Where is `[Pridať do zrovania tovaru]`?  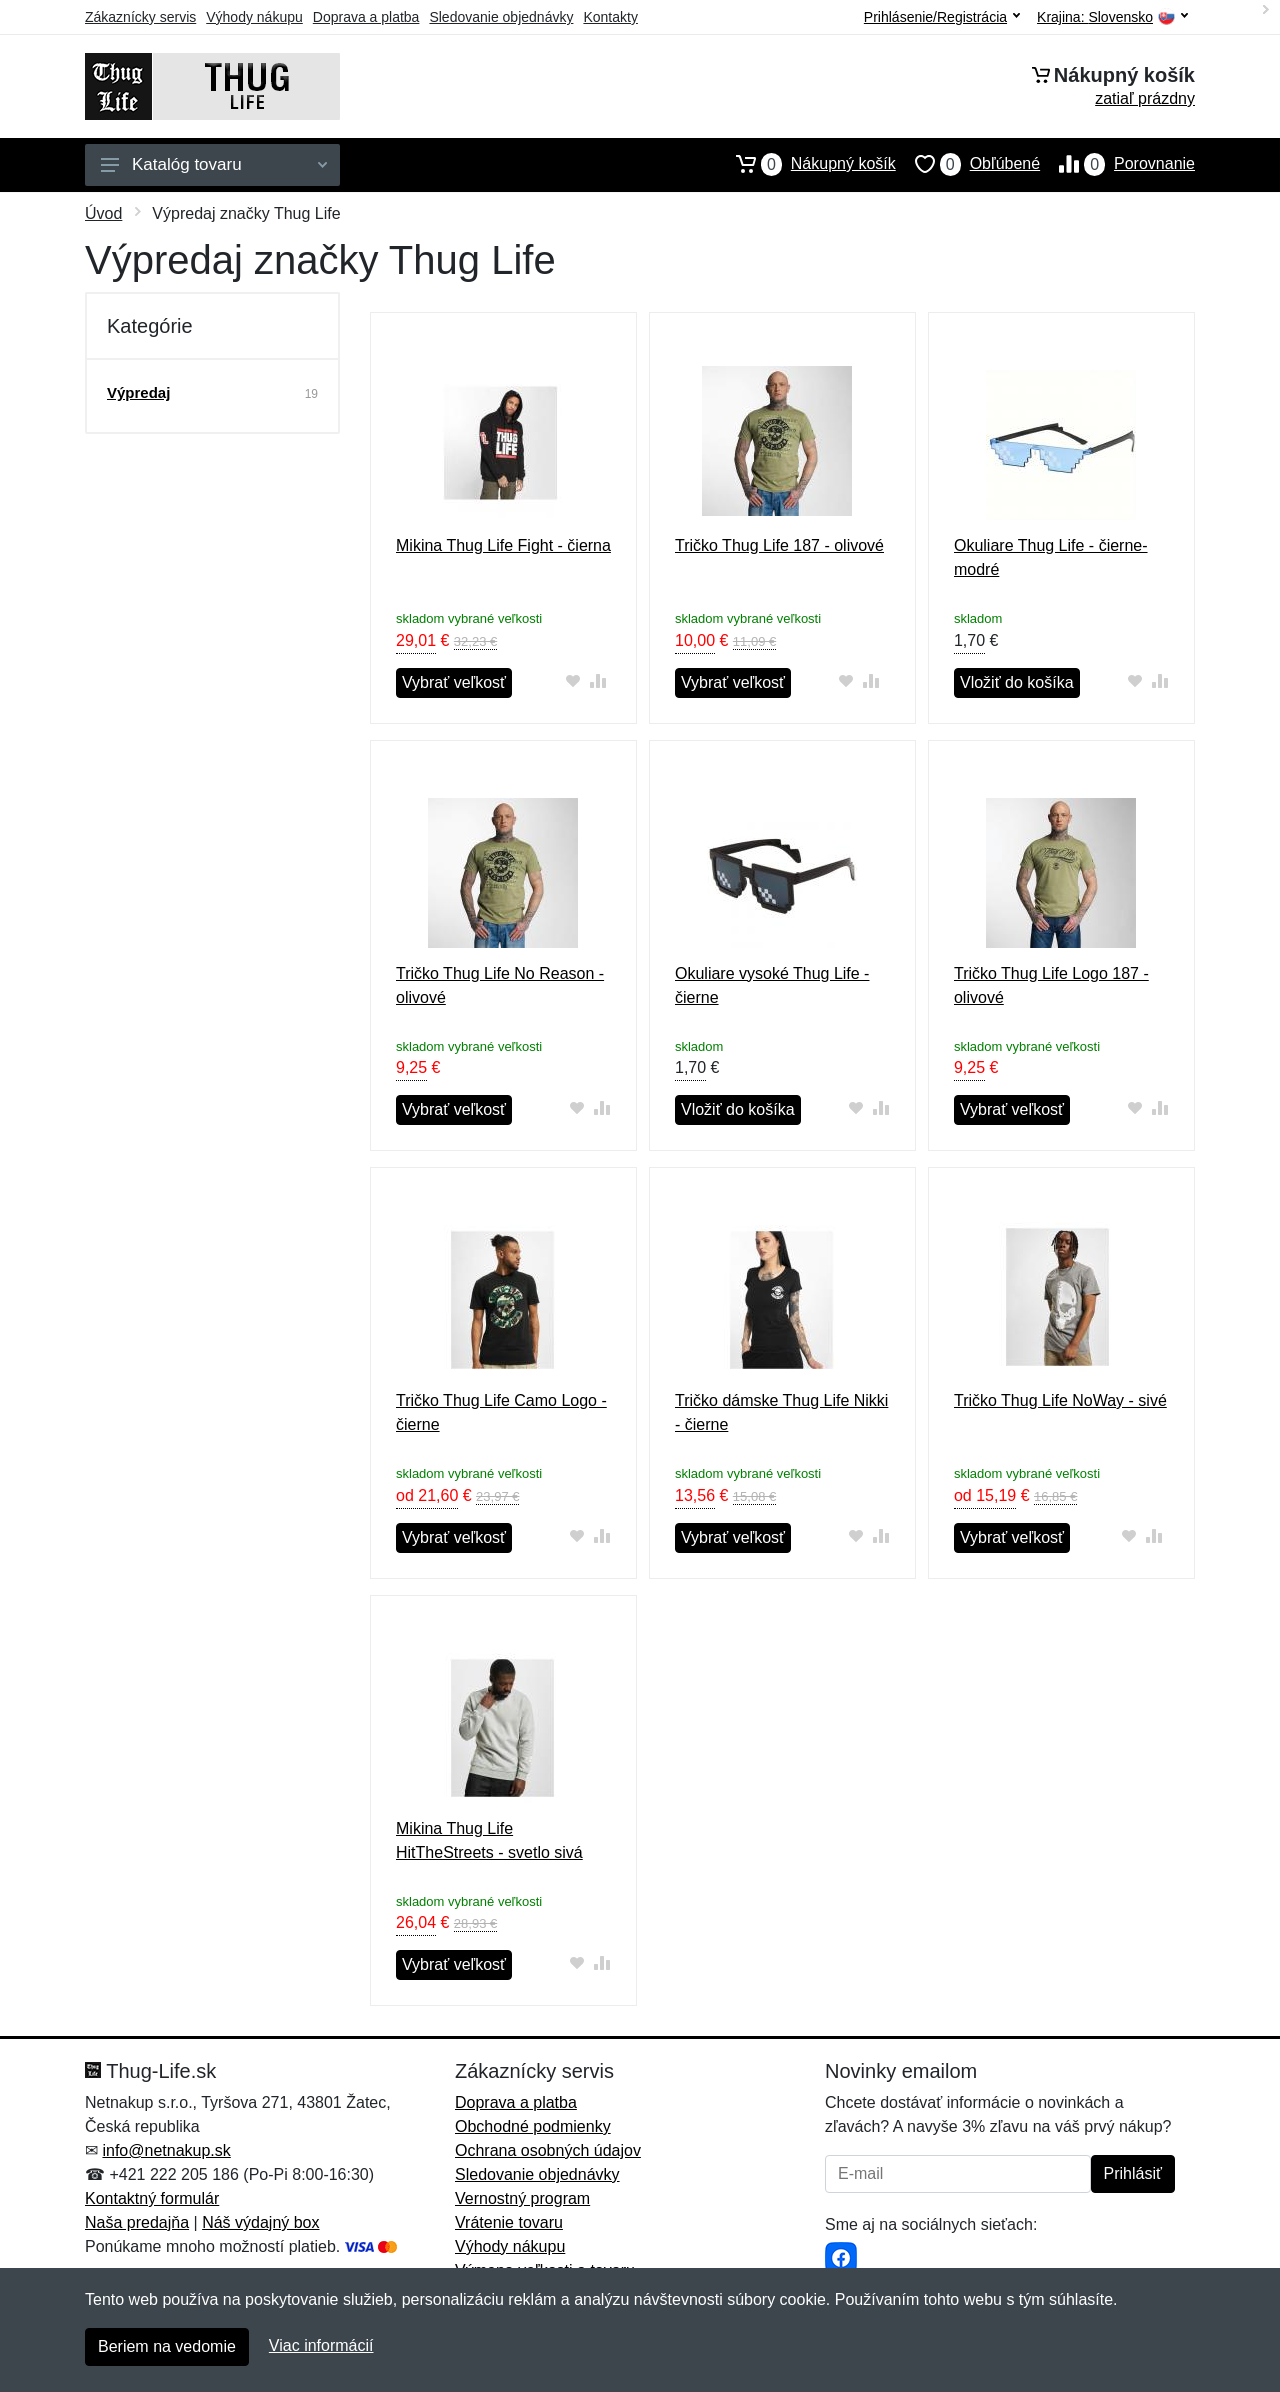
[Pridať do zrovania tovaru] is located at coordinates (598, 680).